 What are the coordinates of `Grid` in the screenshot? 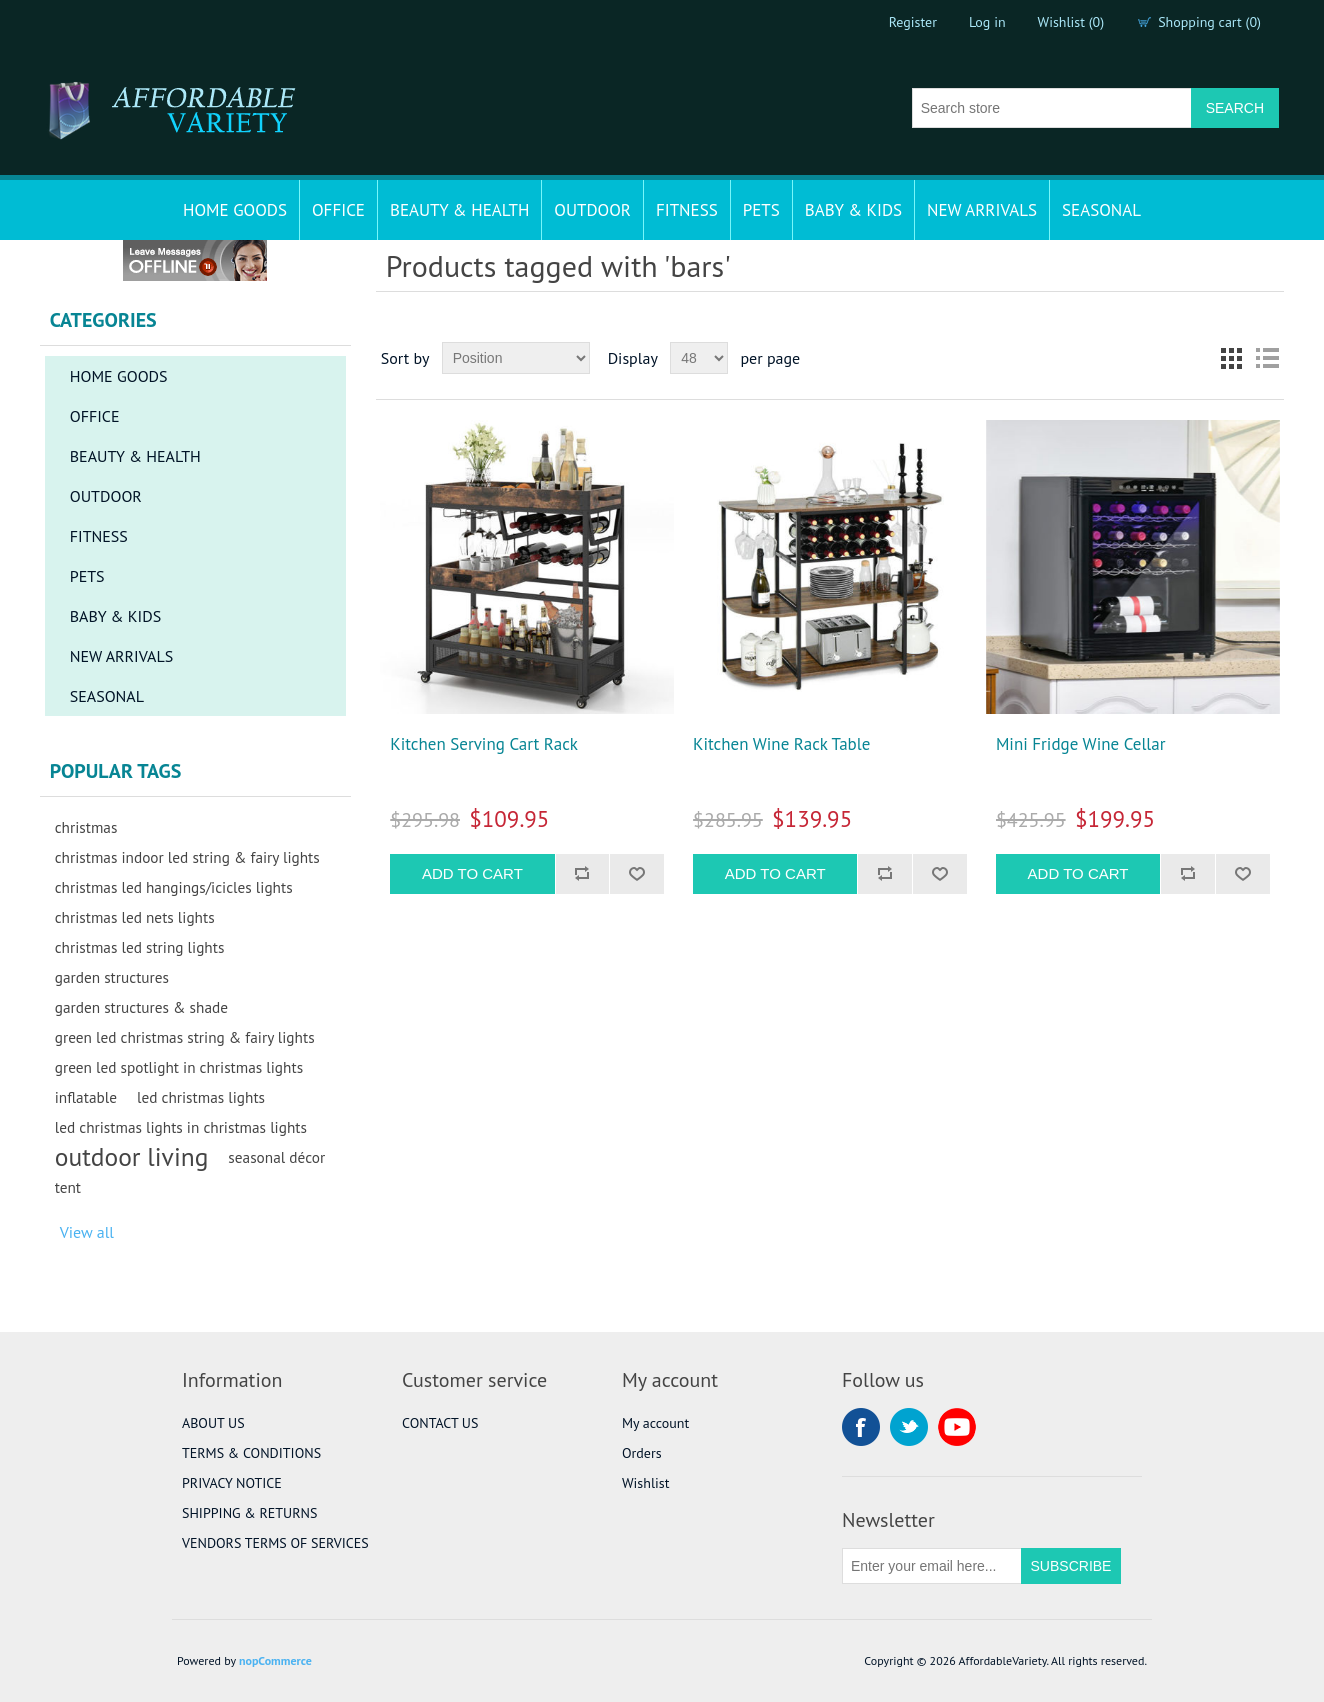 It's located at (1231, 358).